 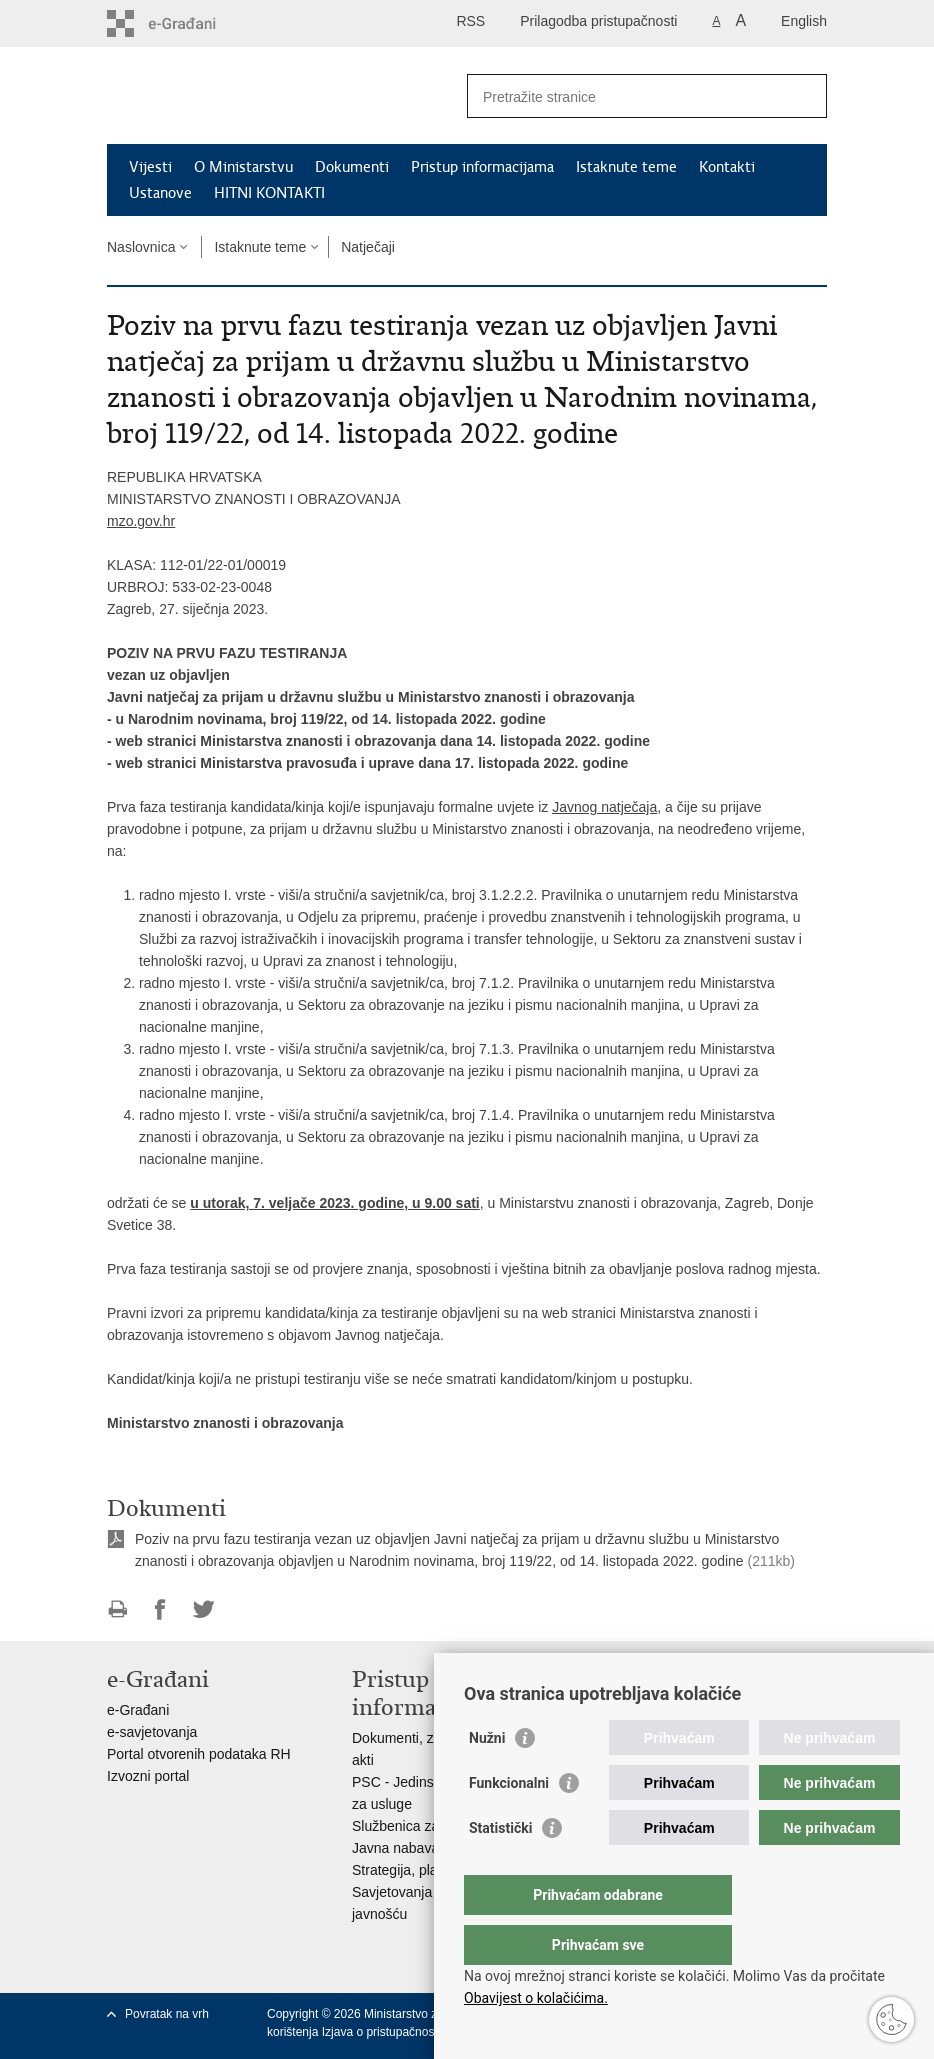 What do you see at coordinates (141, 521) in the screenshot?
I see `mzo.gov.hr` at bounding box center [141, 521].